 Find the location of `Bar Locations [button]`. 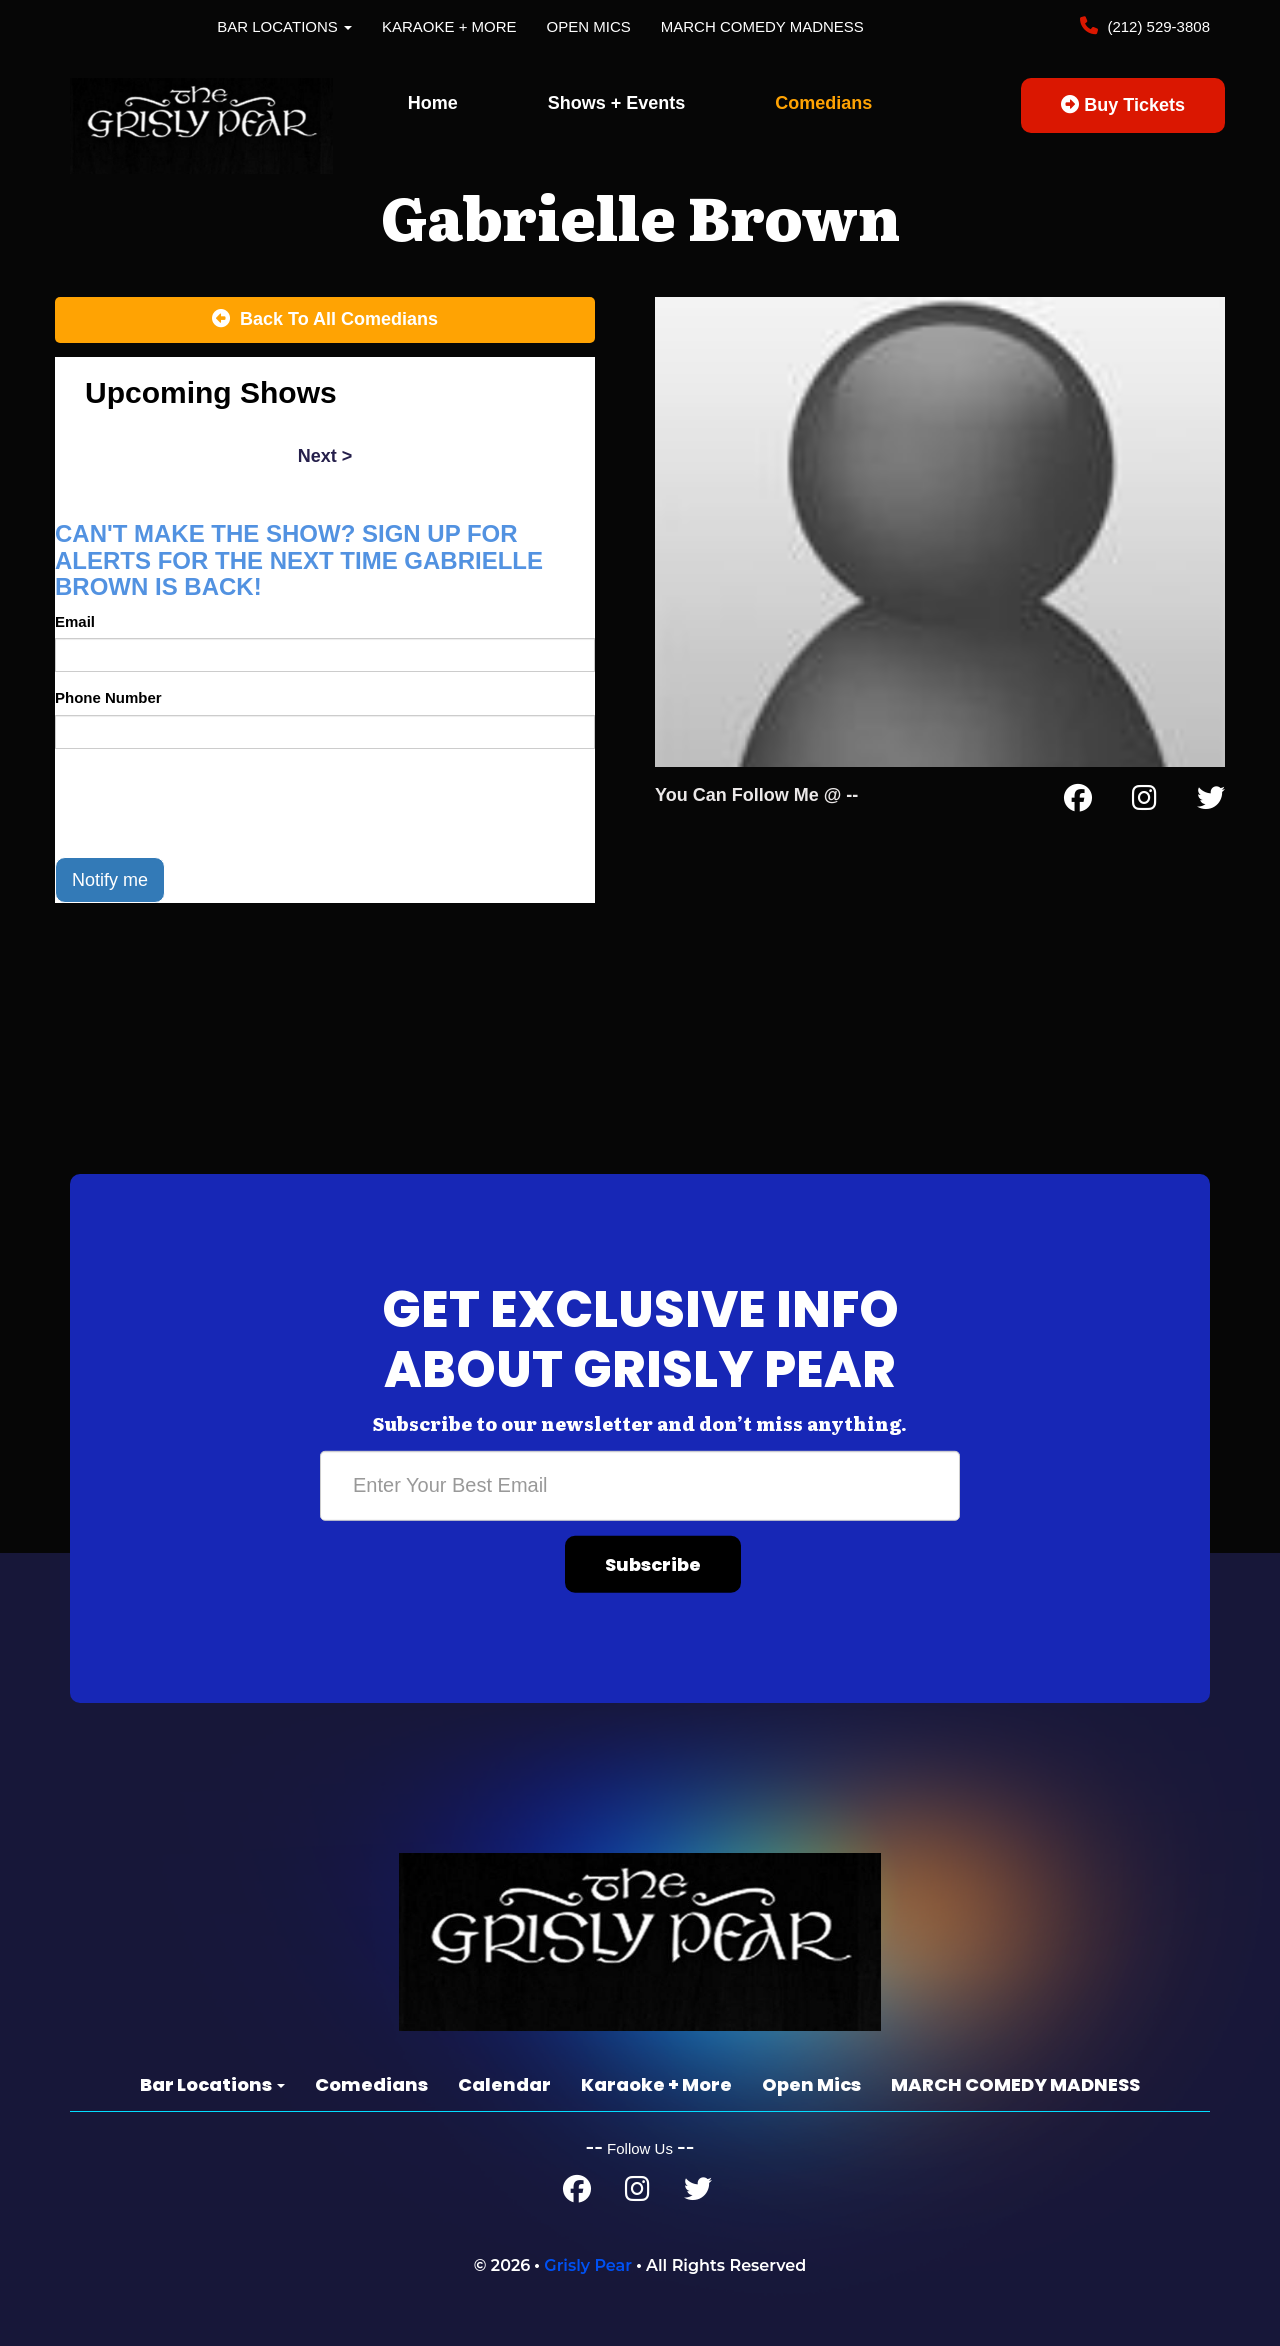

Bar Locations [button] is located at coordinates (284, 26).